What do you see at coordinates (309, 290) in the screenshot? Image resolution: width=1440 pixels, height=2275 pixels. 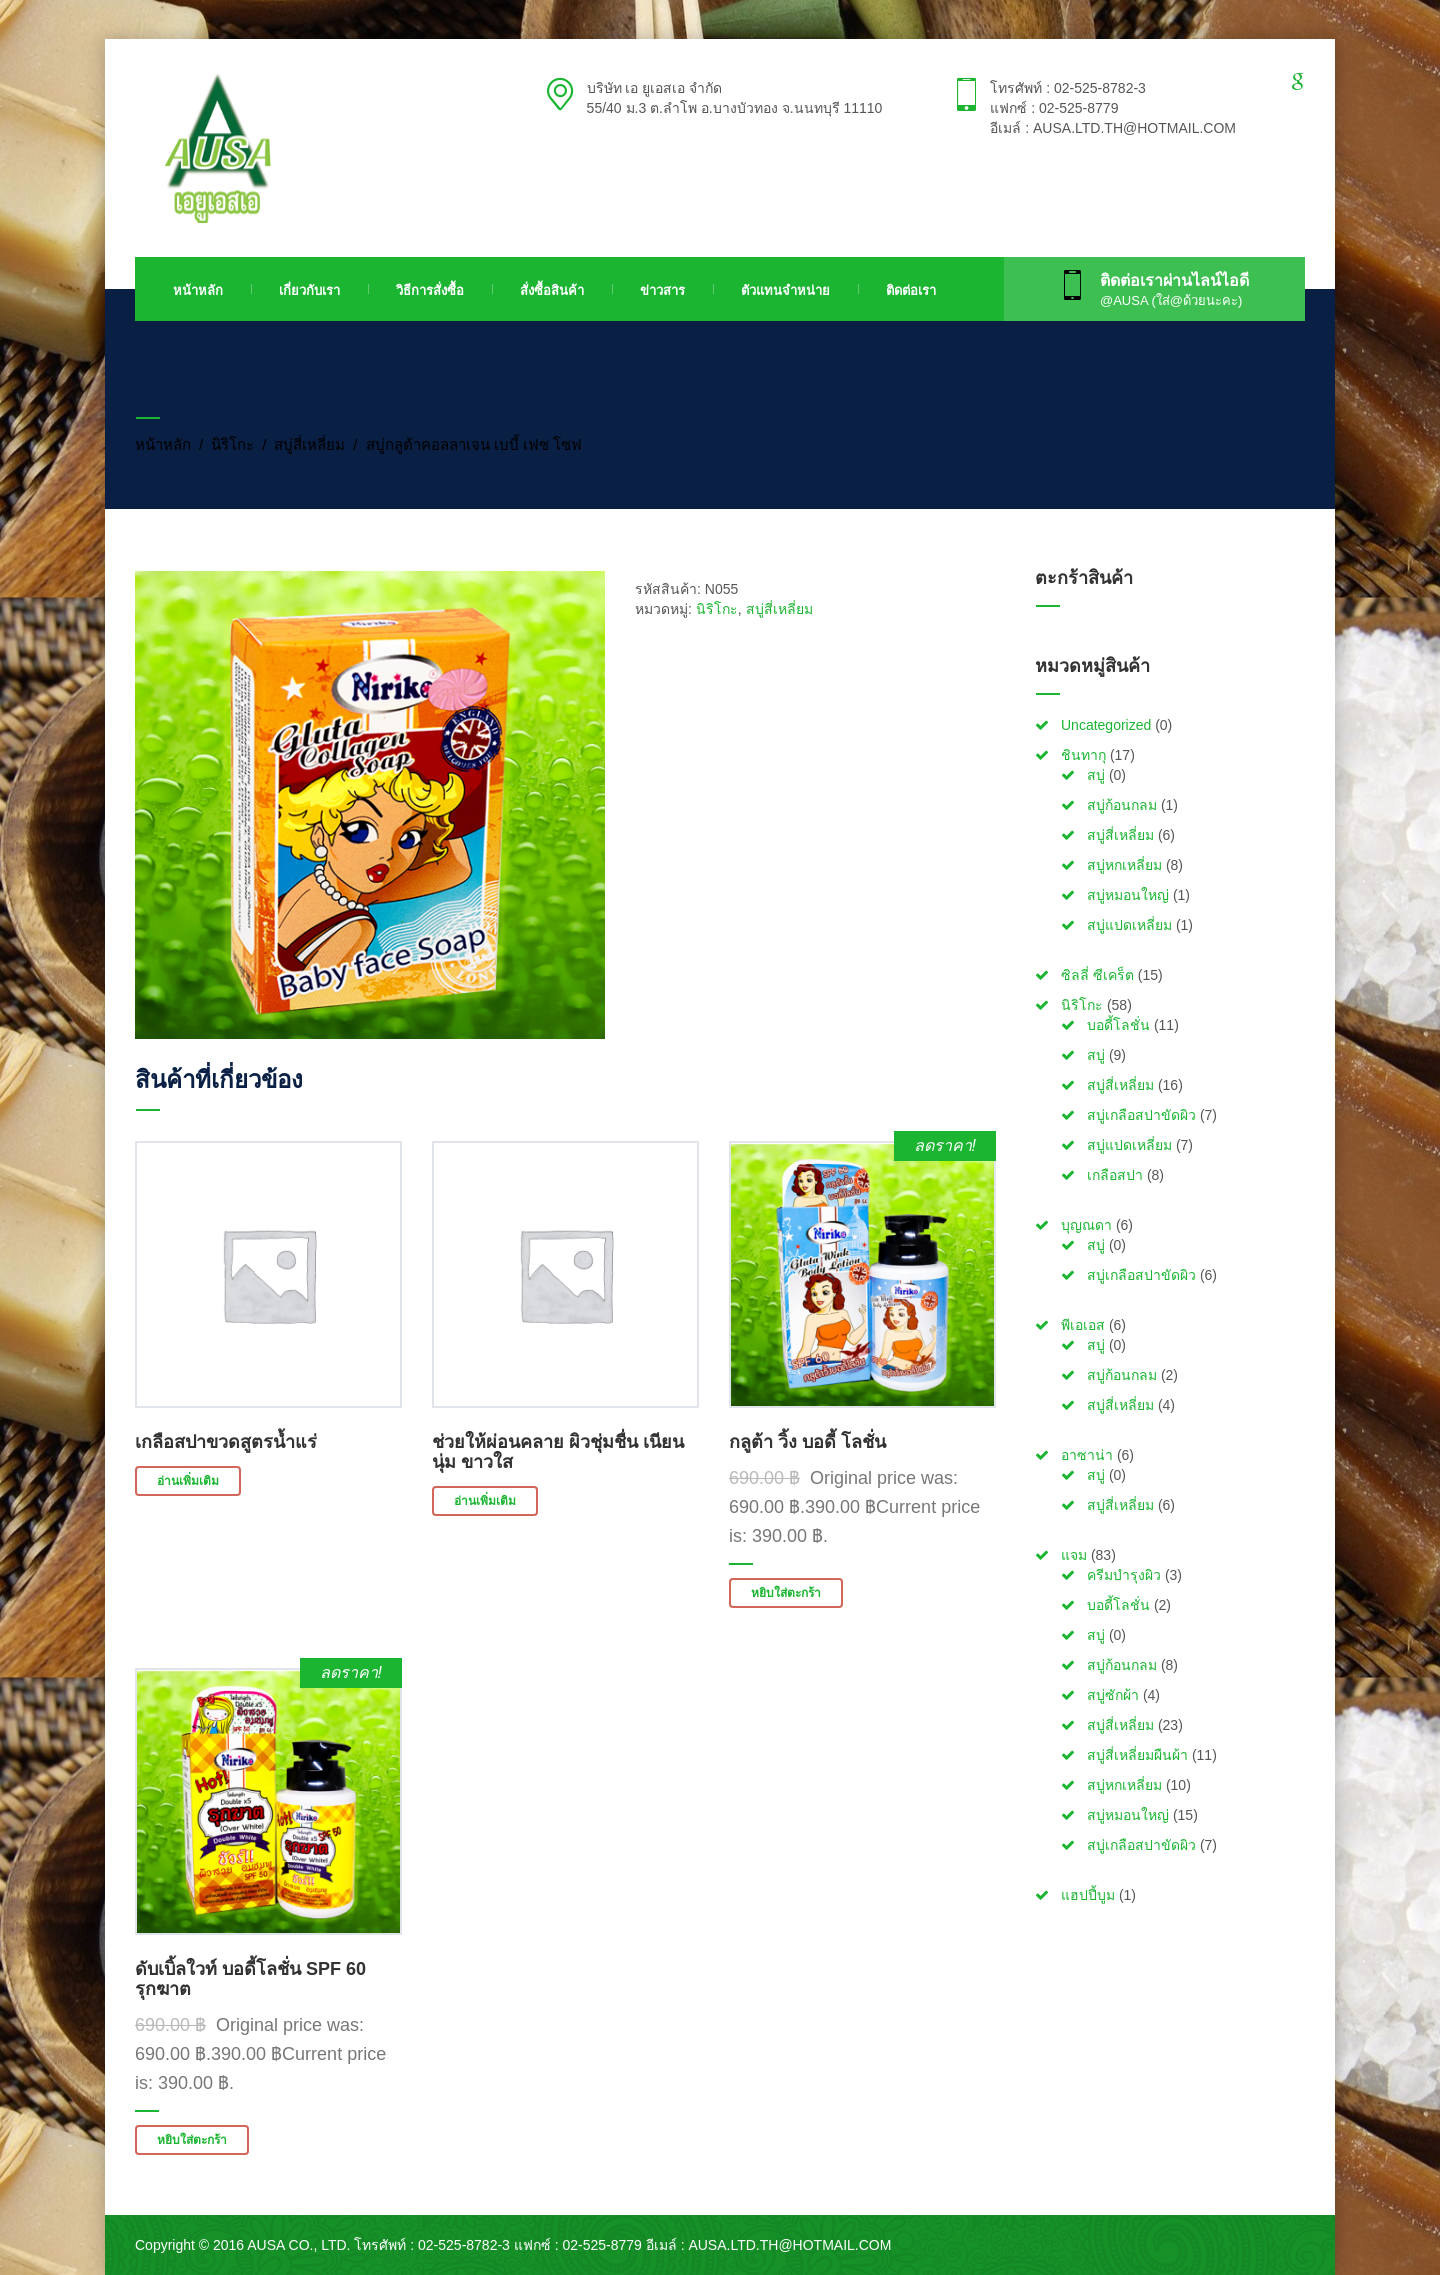 I see `เกี่ยวกับเรา` at bounding box center [309, 290].